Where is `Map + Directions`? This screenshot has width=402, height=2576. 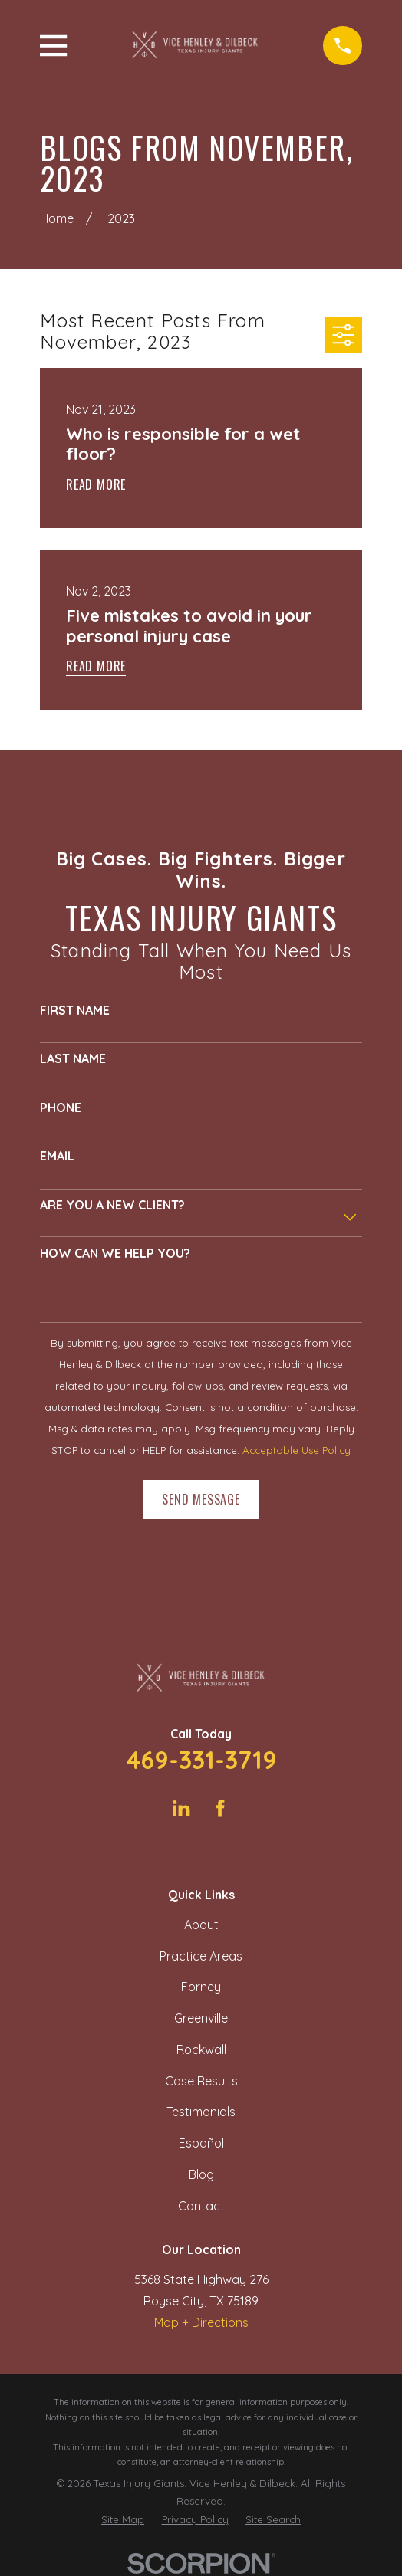
Map + Directions is located at coordinates (201, 2322).